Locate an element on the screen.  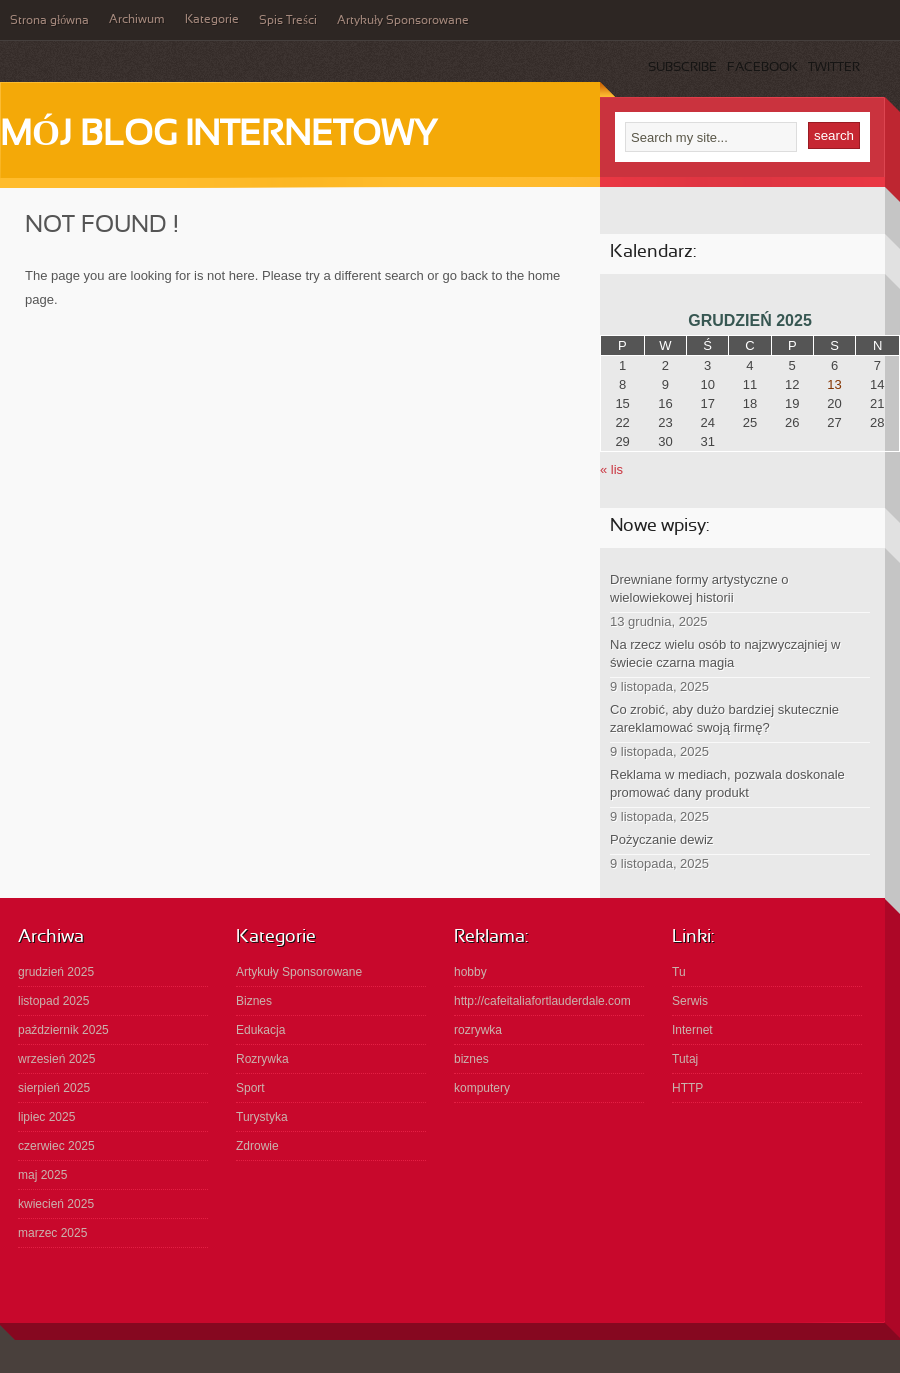
Biznes is located at coordinates (254, 1001).